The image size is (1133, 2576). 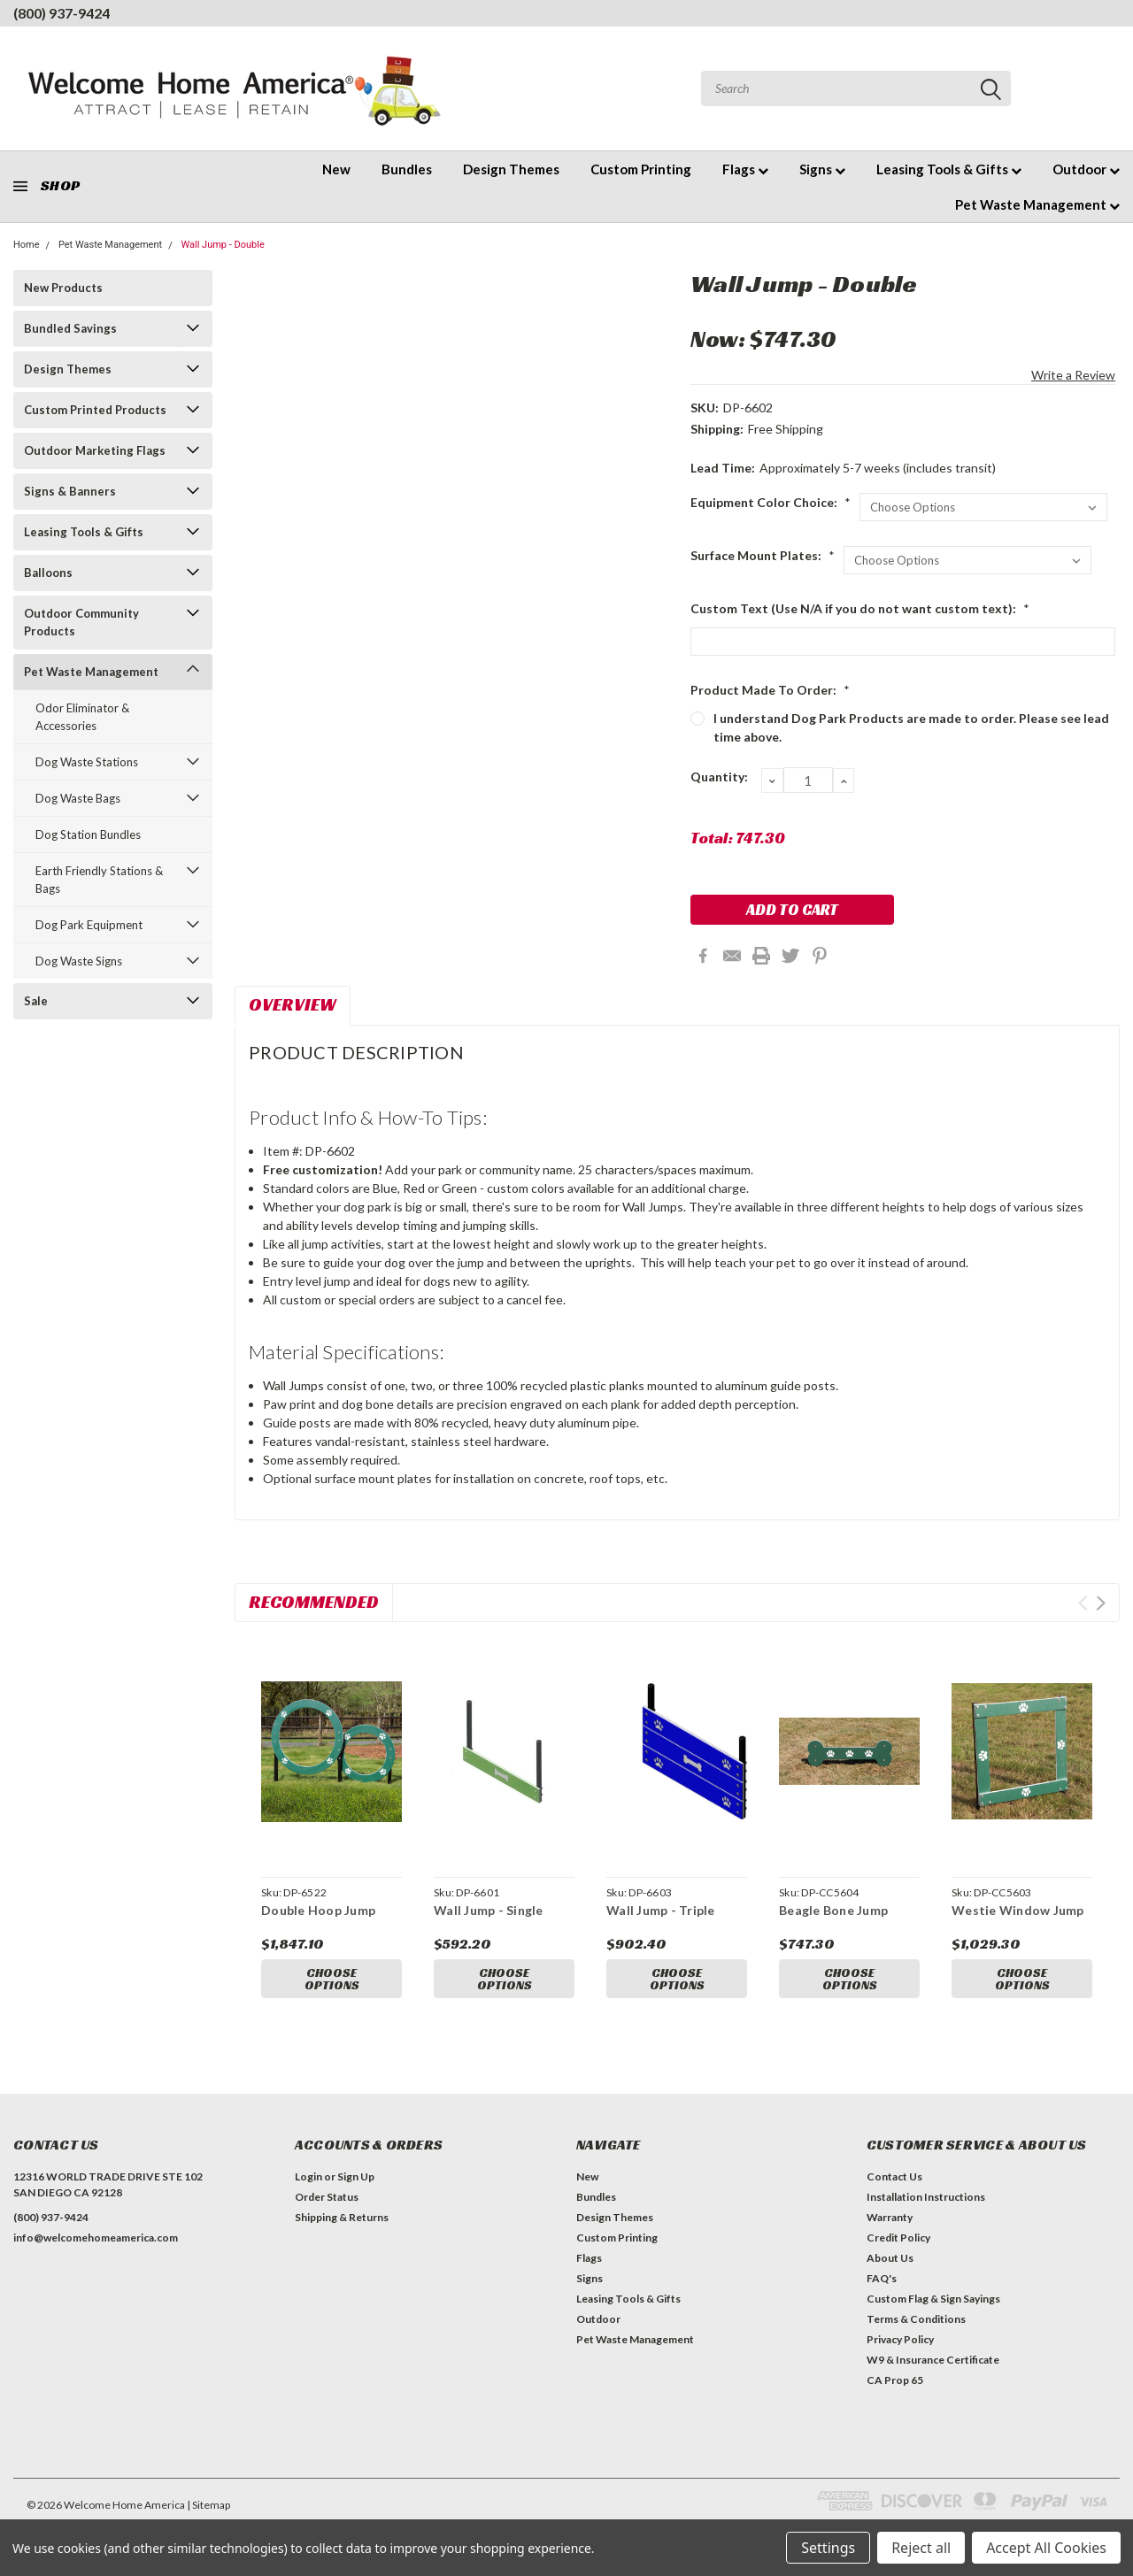 I want to click on Quantity:, so click(x=719, y=776).